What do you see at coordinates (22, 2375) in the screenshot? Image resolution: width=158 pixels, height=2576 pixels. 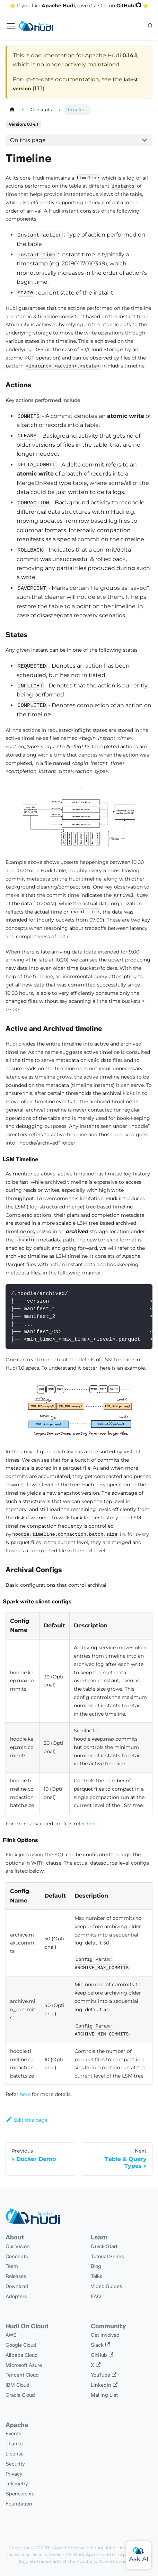 I see `Tencent Cloud` at bounding box center [22, 2375].